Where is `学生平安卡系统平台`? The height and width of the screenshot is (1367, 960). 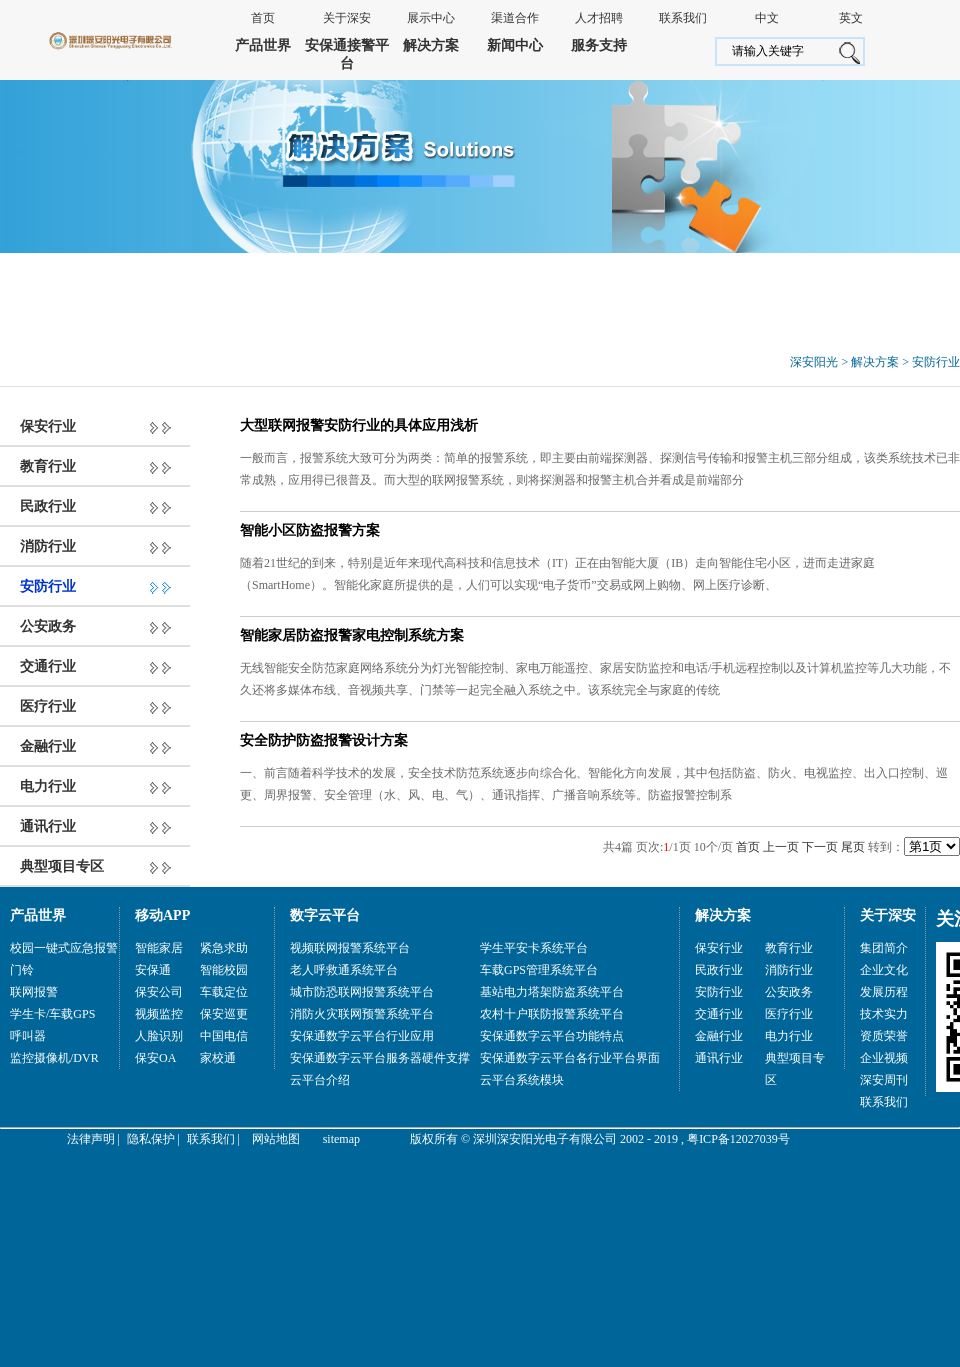
学生平安卡系统平台 is located at coordinates (534, 948).